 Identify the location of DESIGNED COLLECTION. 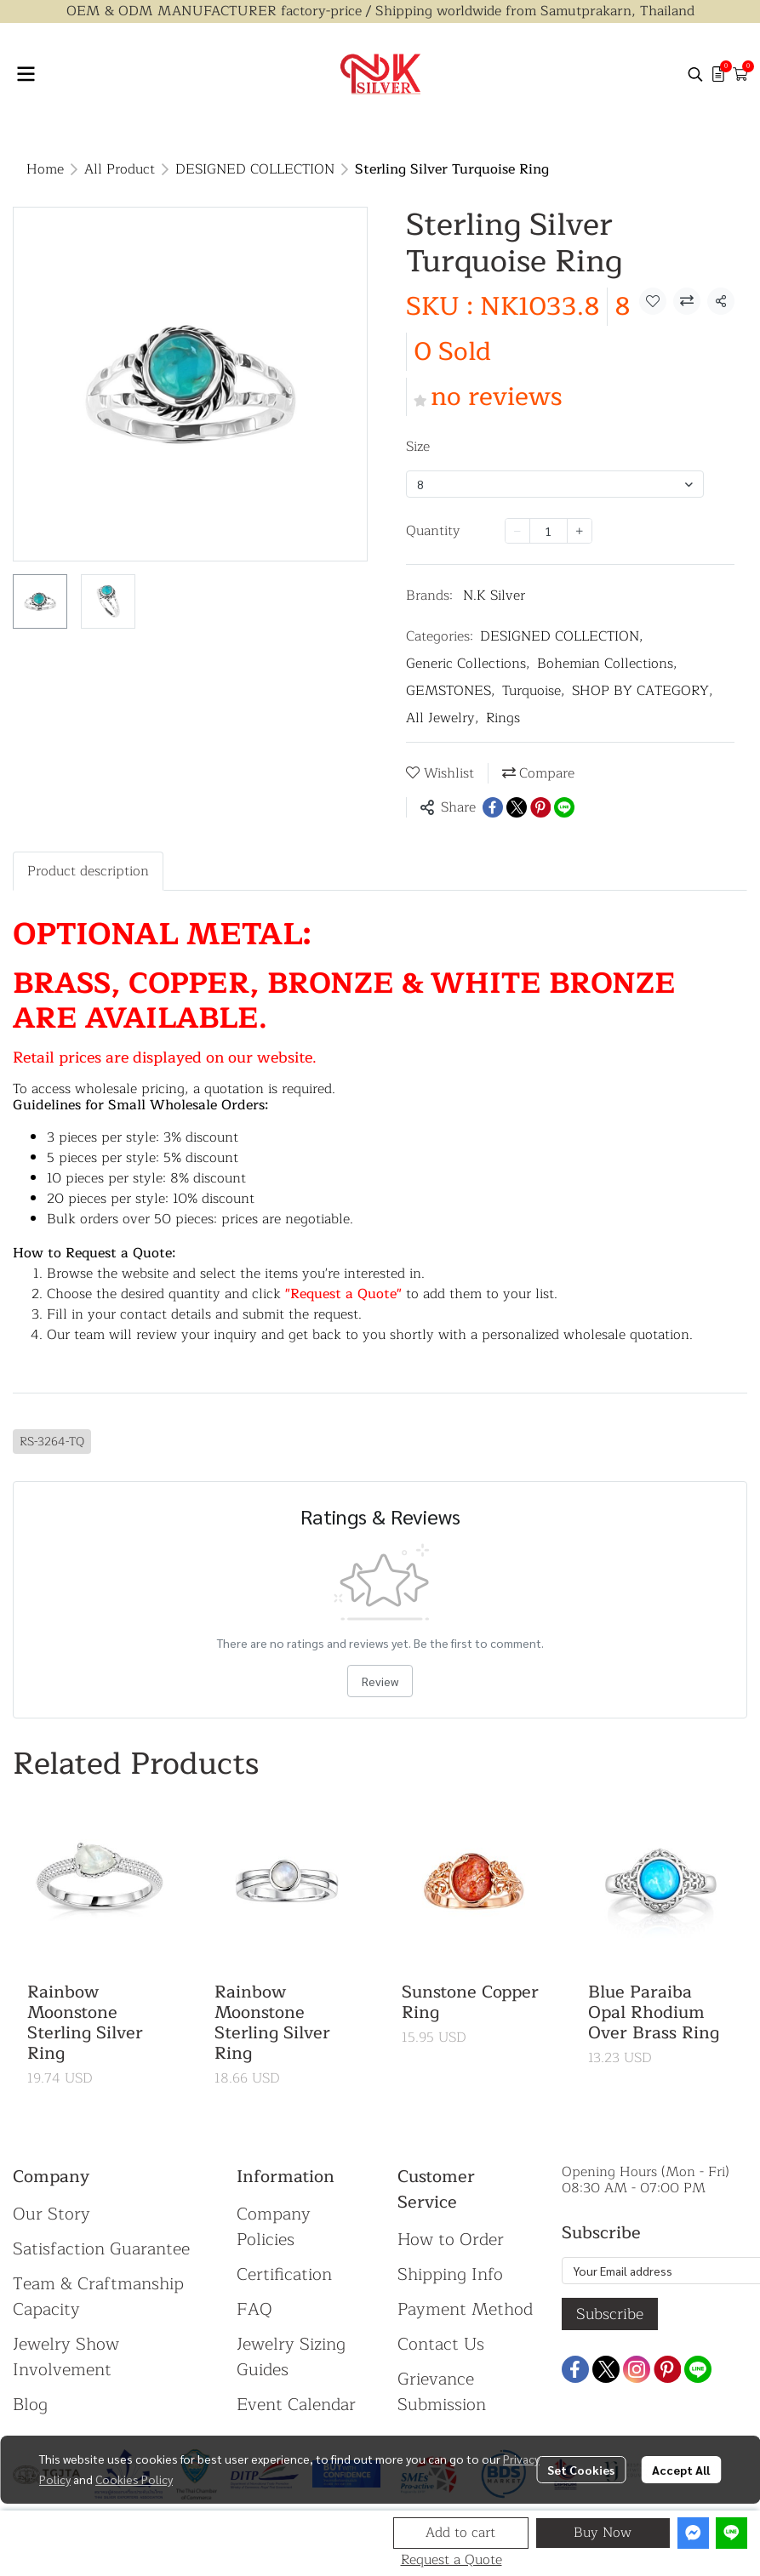
(254, 169).